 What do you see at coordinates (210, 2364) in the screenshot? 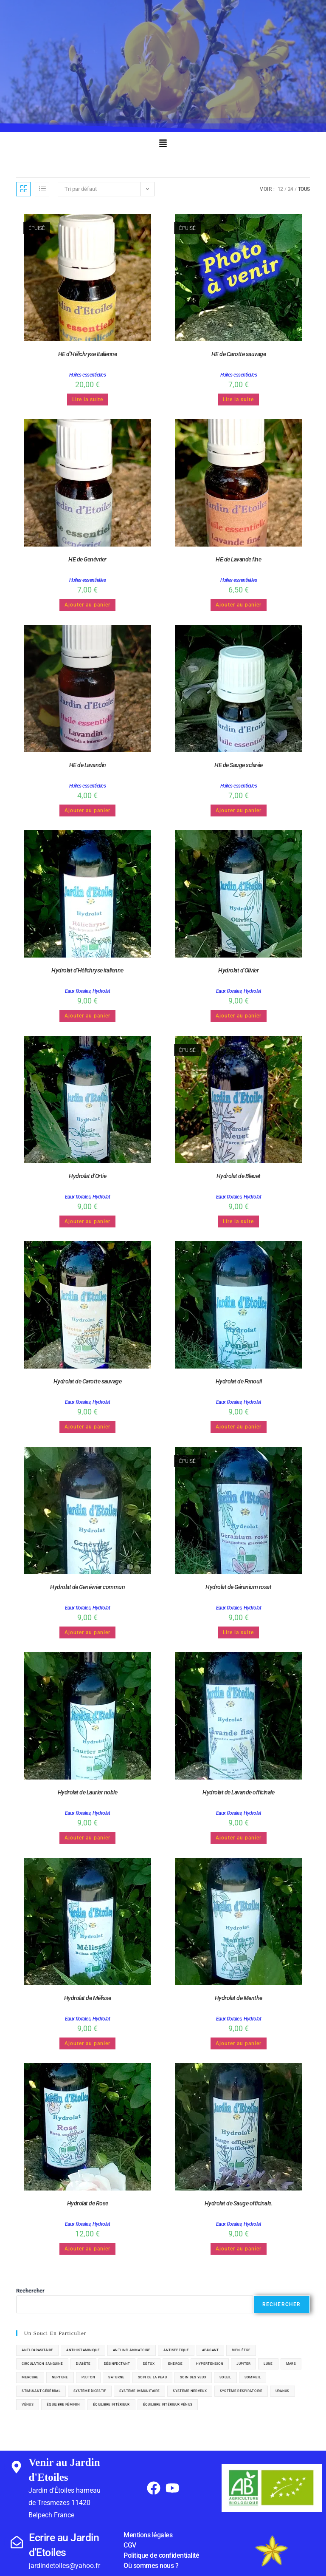
I see `hypertension [hypertension (1 élément)]` at bounding box center [210, 2364].